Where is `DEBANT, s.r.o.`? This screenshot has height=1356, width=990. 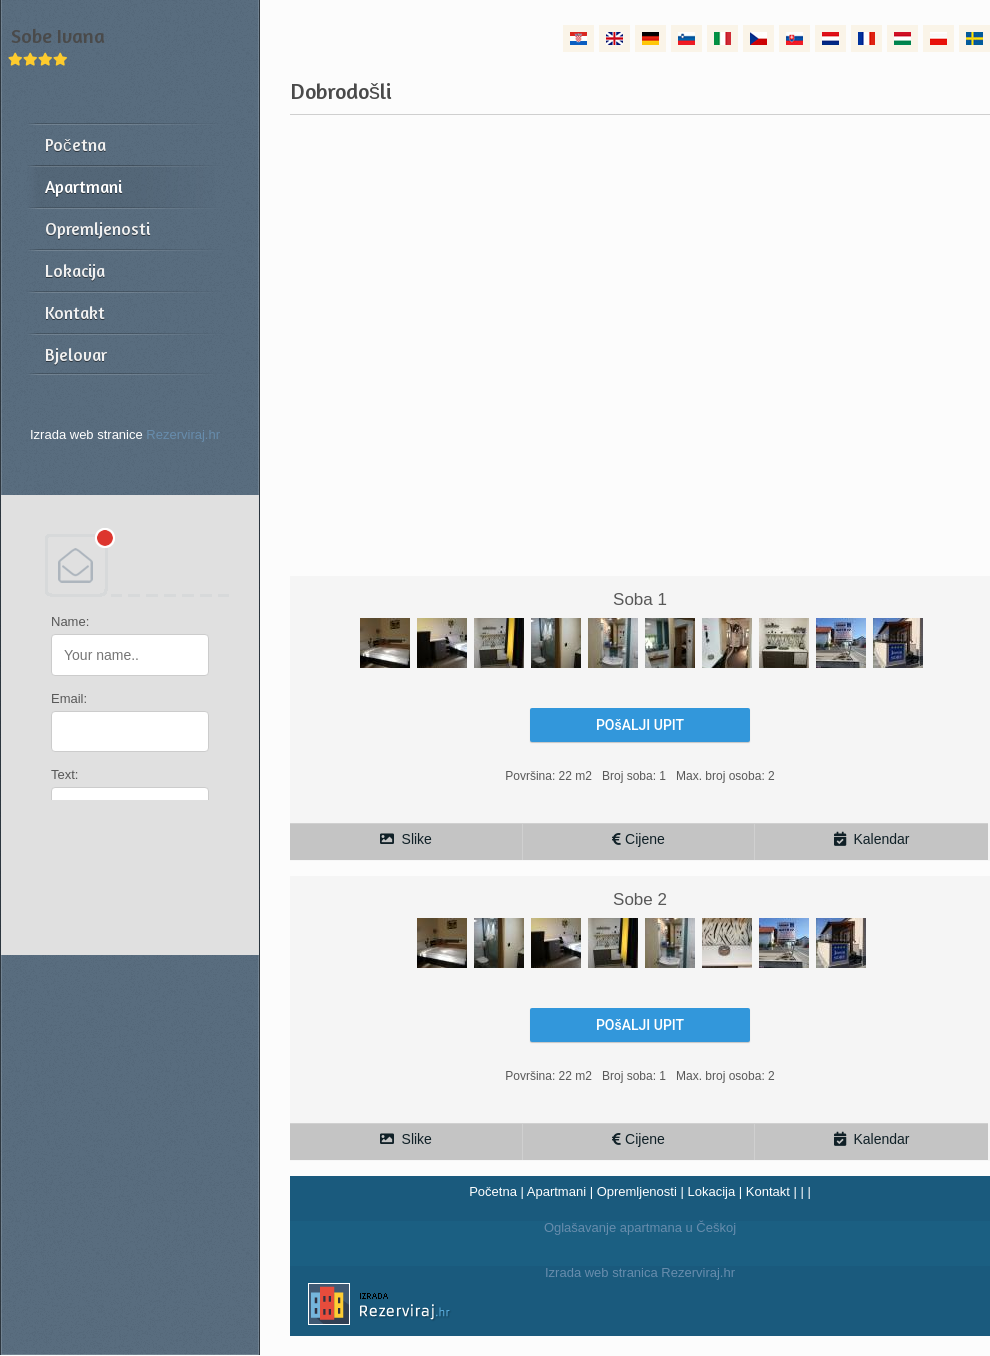
DEBANT, s.r.o. is located at coordinates (130, 565).